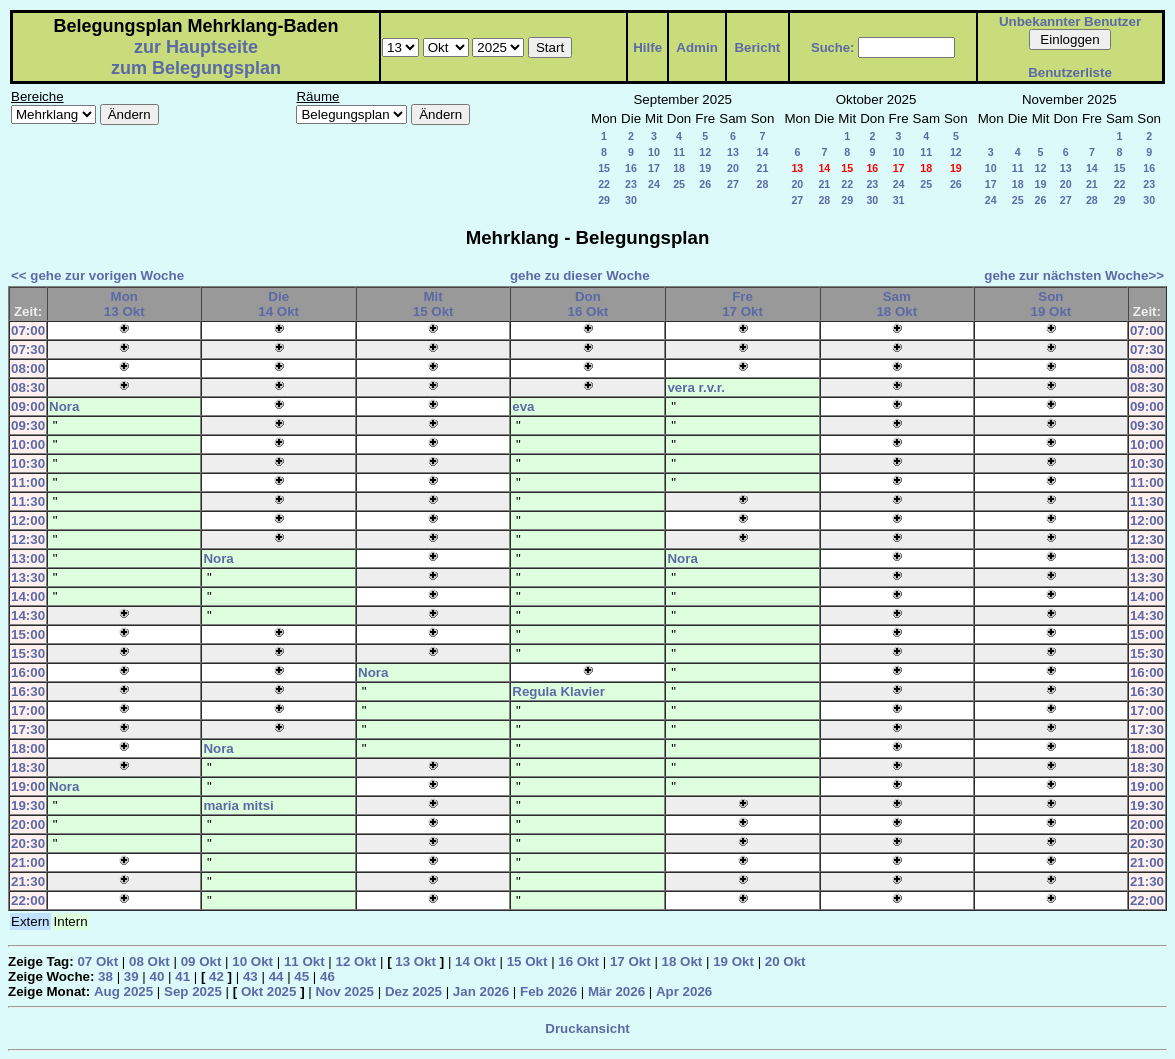  What do you see at coordinates (896, 304) in the screenshot?
I see `Sam18 Okt` at bounding box center [896, 304].